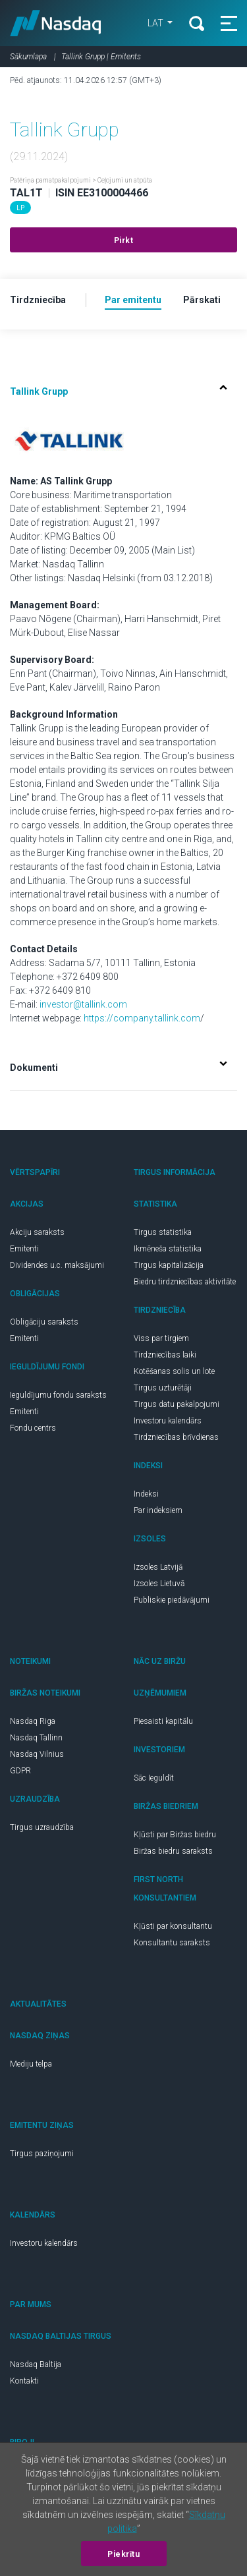  I want to click on LP, so click(20, 208).